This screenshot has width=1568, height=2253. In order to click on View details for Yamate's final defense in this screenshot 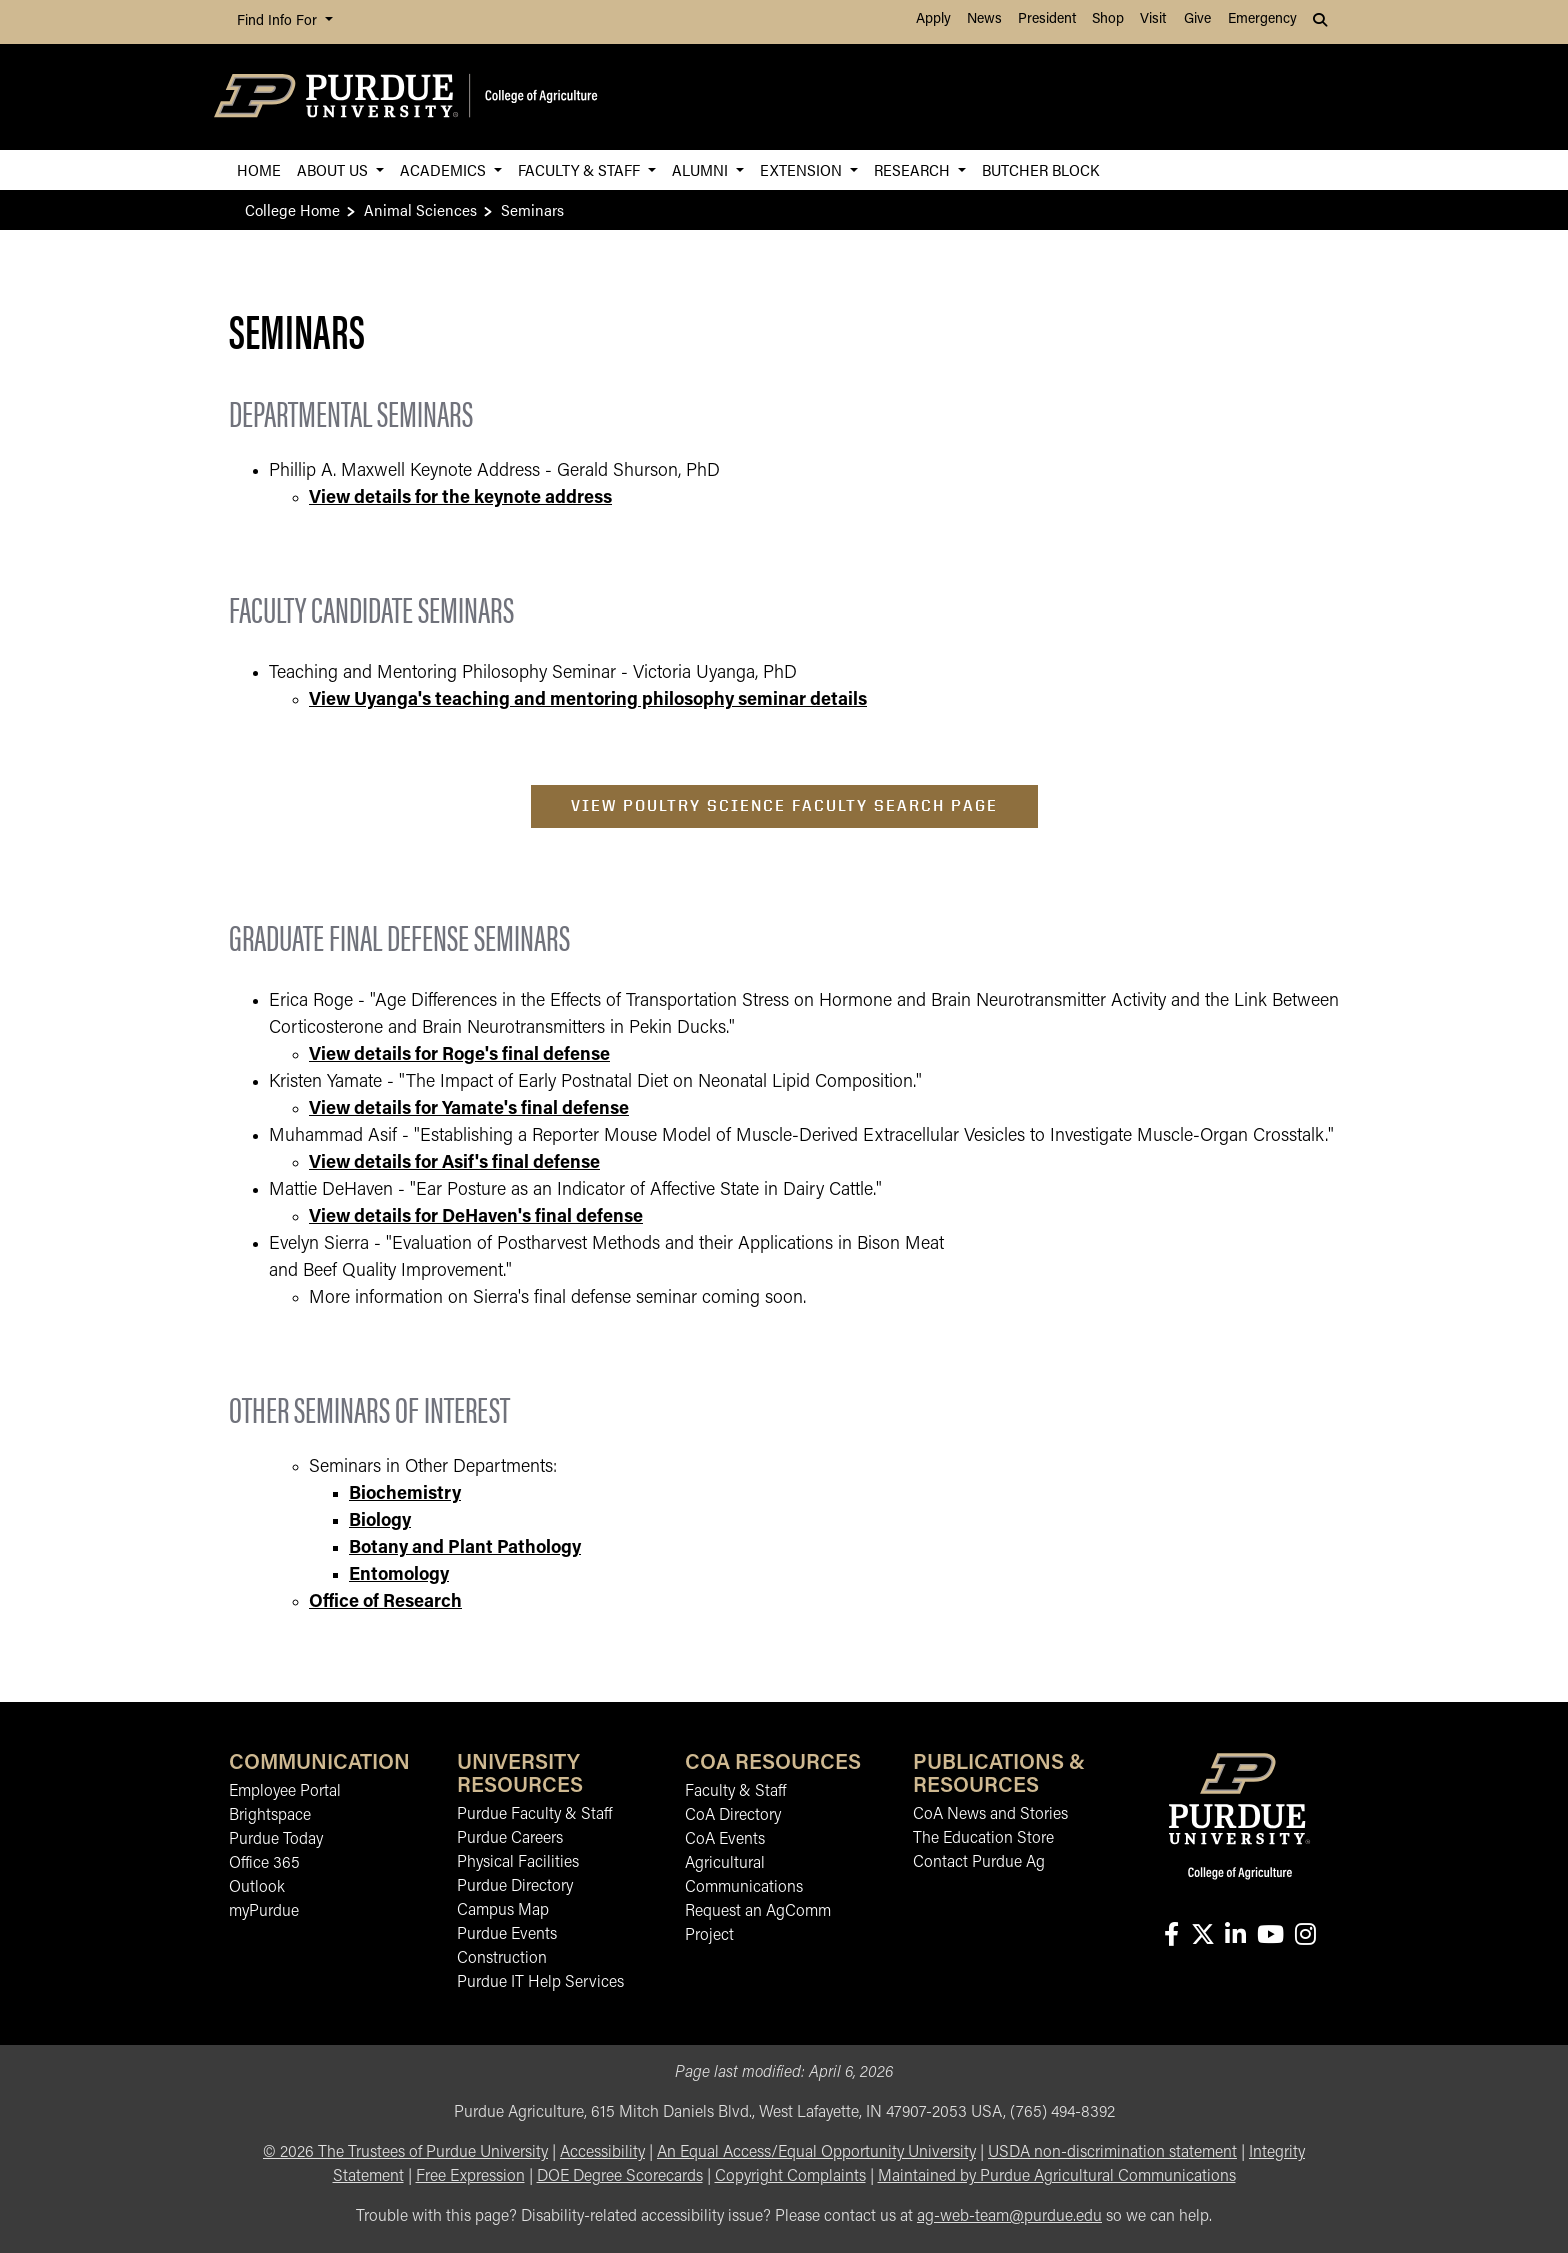, I will do `click(469, 1109)`.